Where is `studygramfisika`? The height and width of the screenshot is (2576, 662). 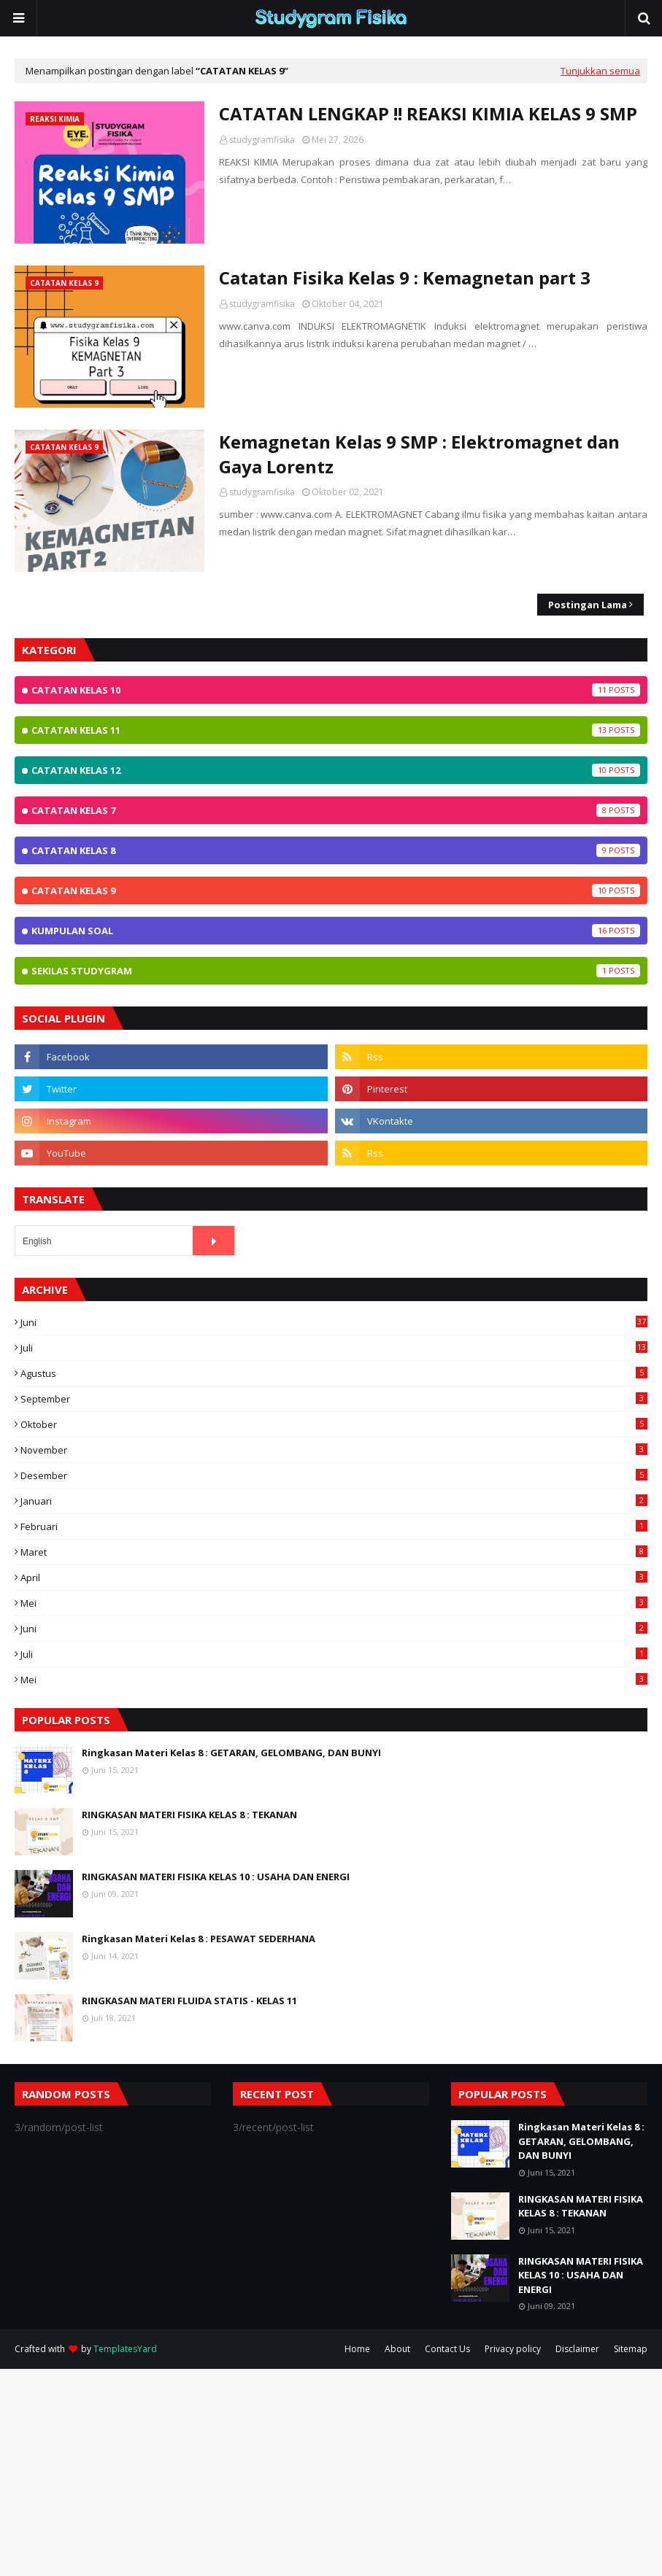
studygramfisika is located at coordinates (262, 139).